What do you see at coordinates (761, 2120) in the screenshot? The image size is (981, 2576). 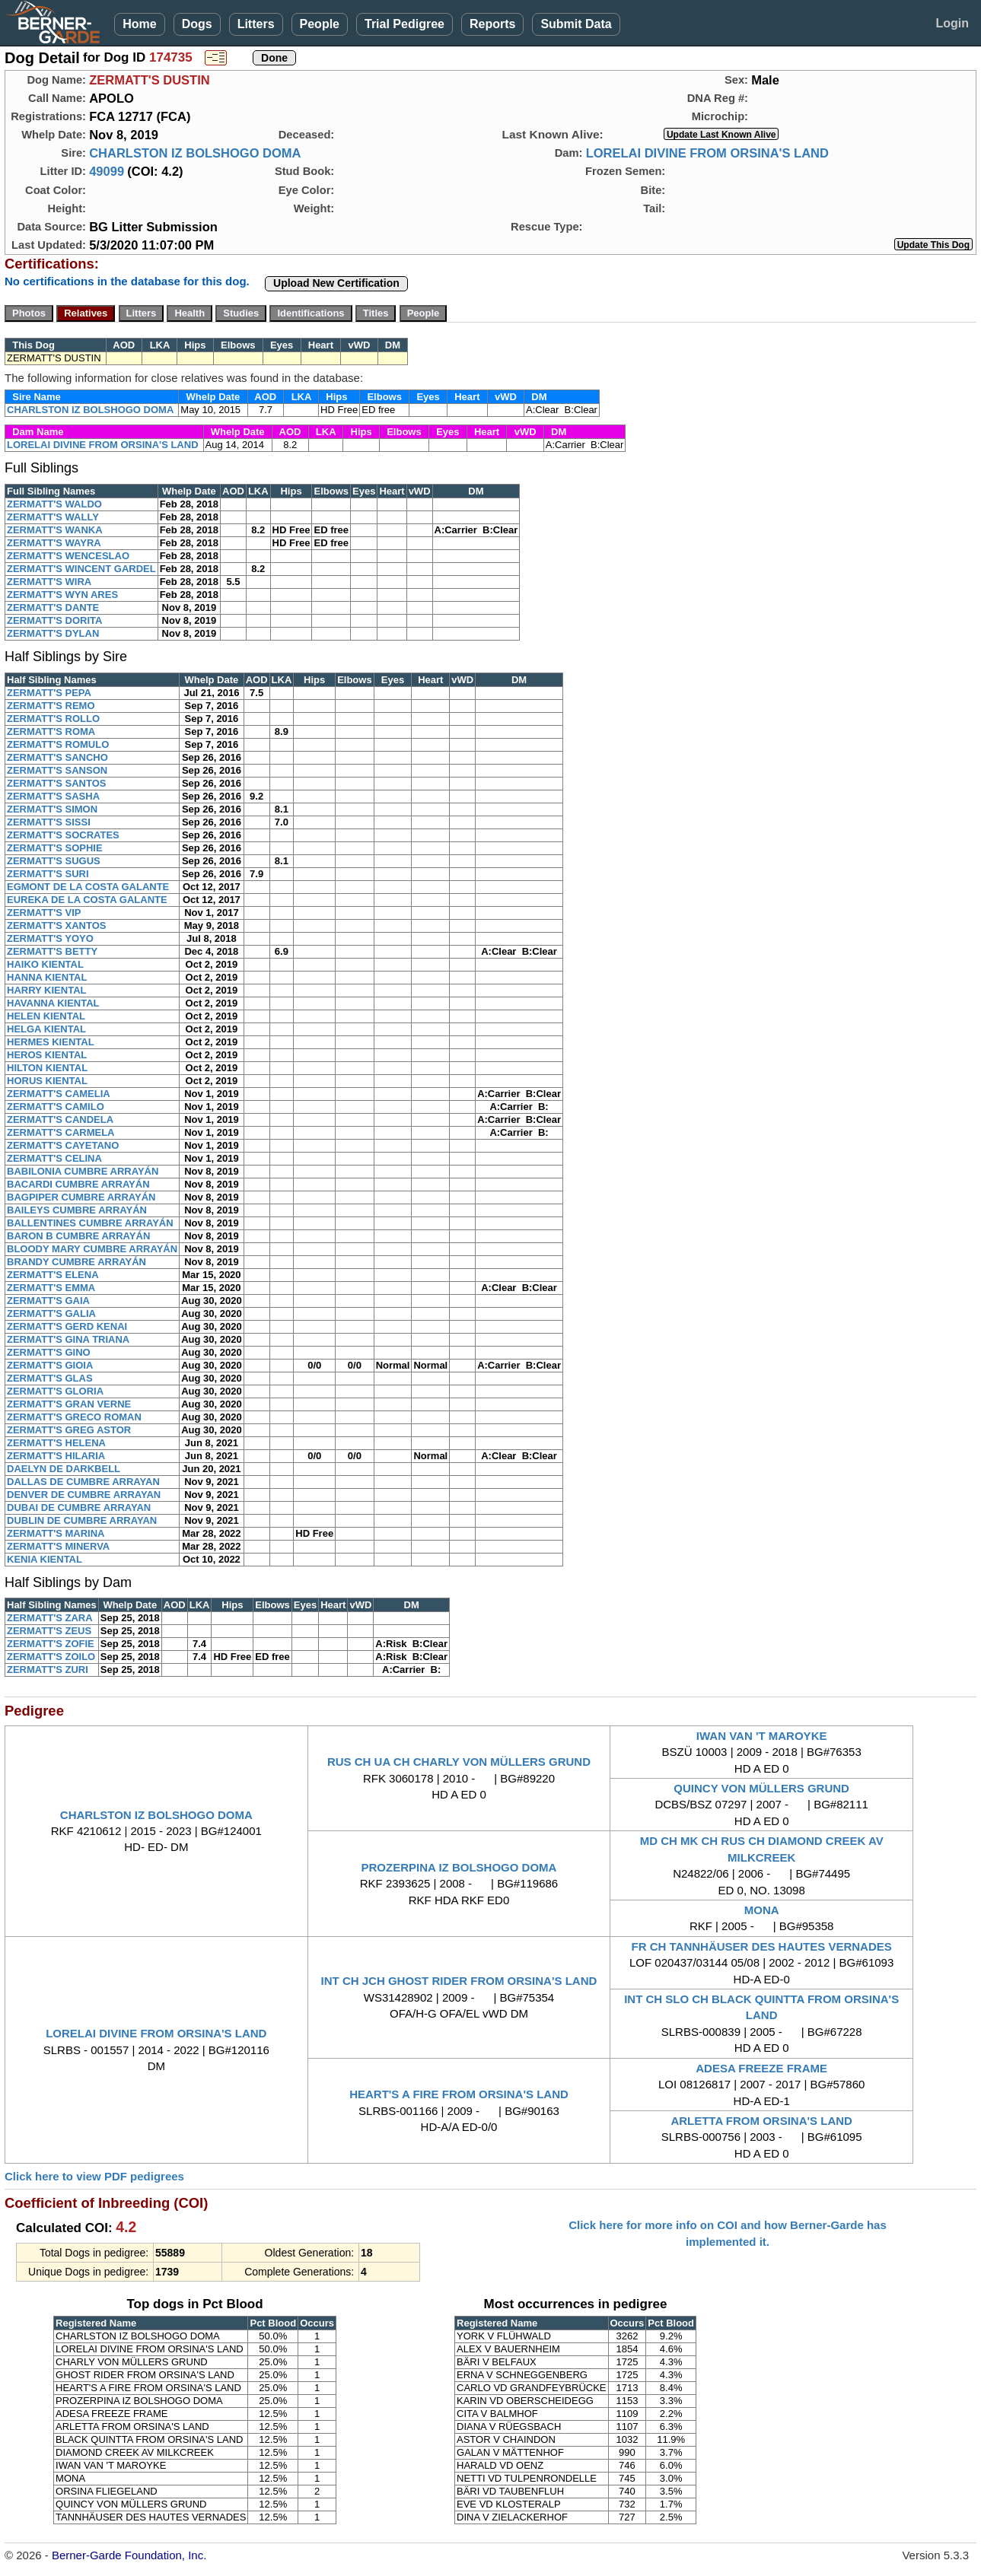 I see `ARLETTA FROM ORSINA'S LAND` at bounding box center [761, 2120].